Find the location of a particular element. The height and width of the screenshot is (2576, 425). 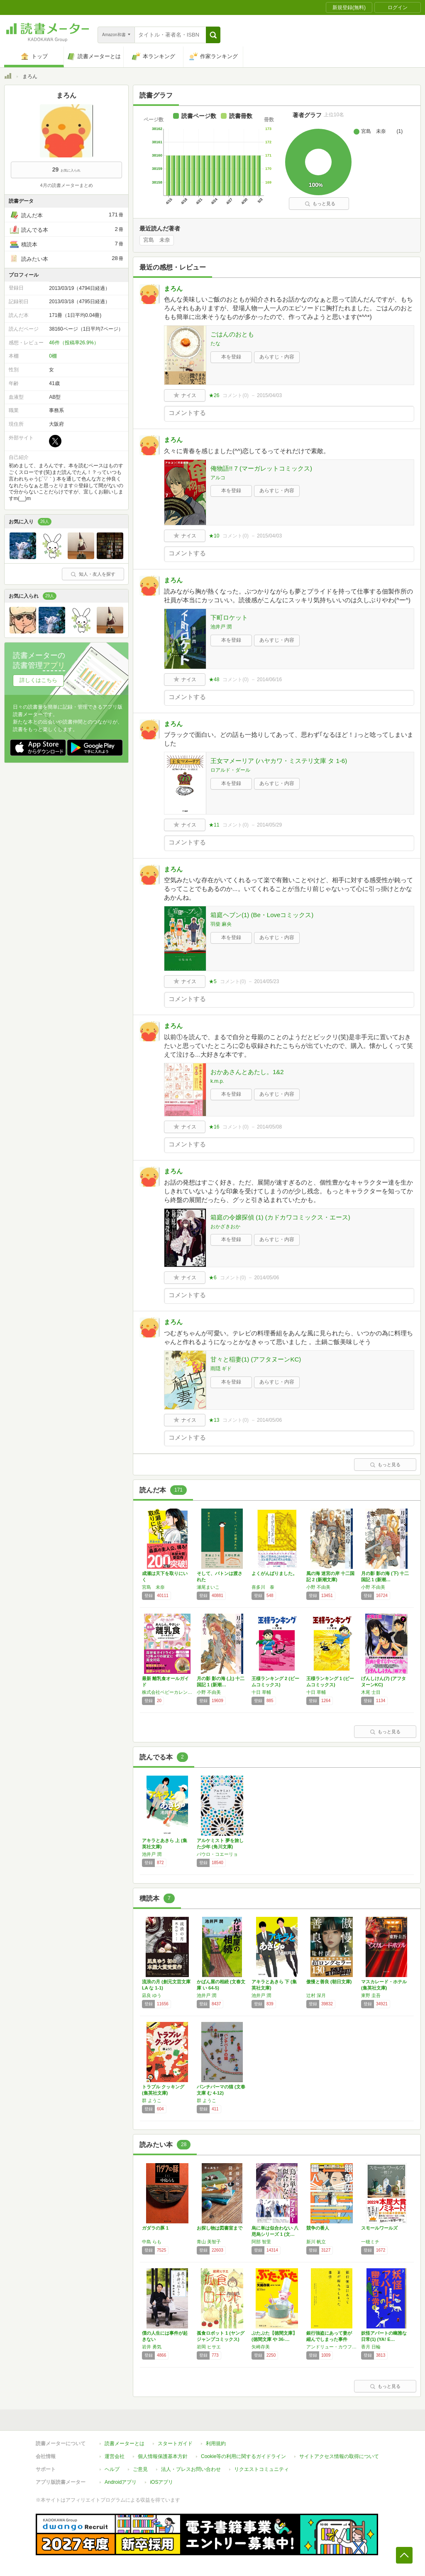

アンドリュー・カウフマン is located at coordinates (331, 2346).